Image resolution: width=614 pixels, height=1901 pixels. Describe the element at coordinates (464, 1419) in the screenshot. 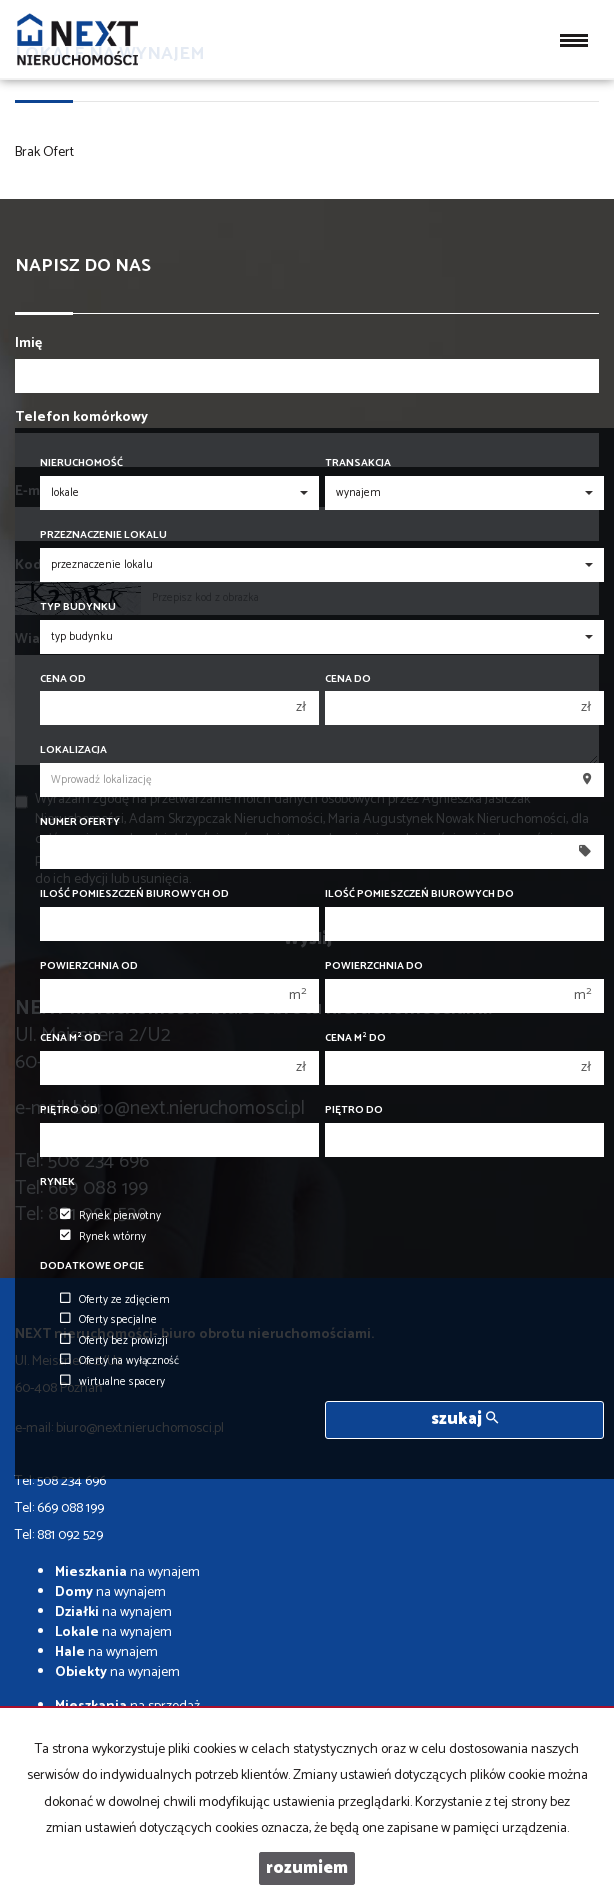

I see `szukaj` at that location.